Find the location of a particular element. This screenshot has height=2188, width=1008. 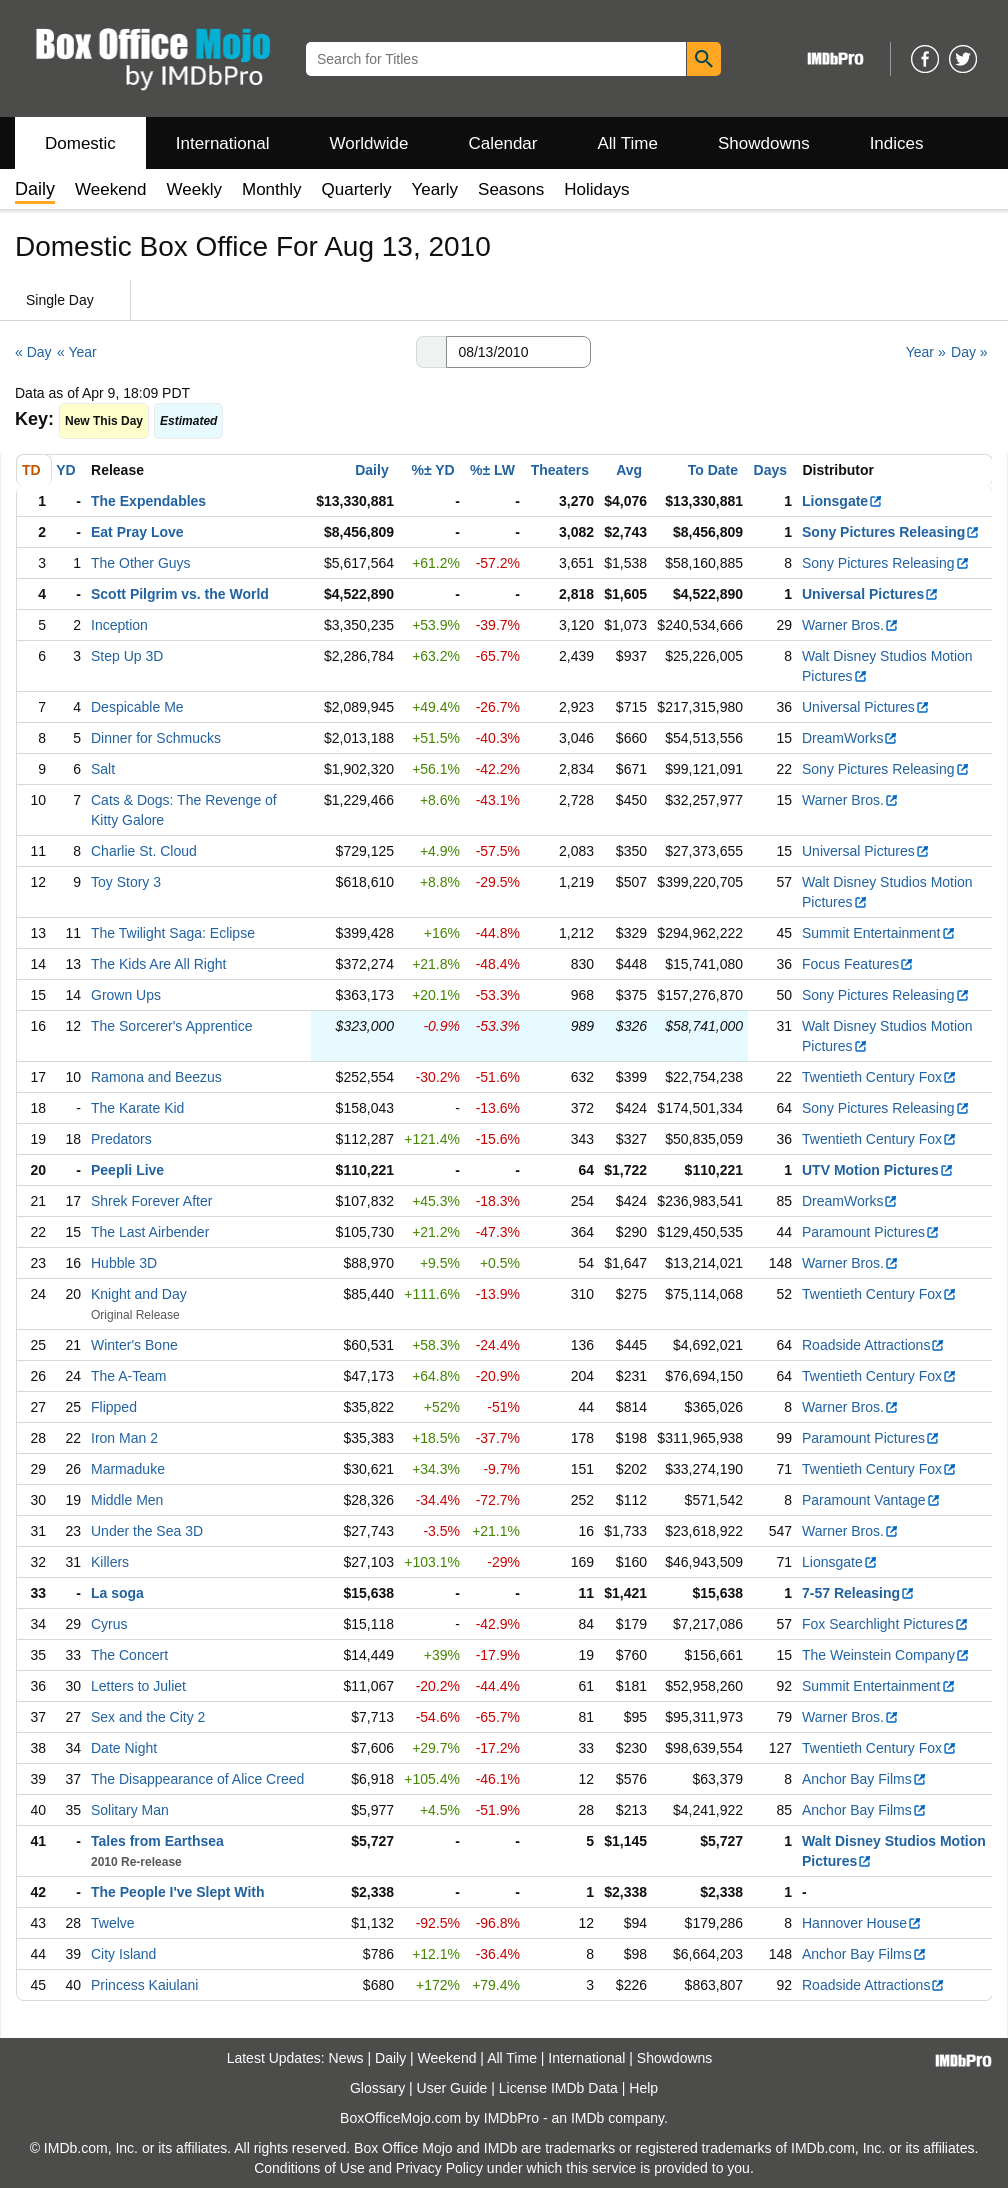

Avg is located at coordinates (629, 470).